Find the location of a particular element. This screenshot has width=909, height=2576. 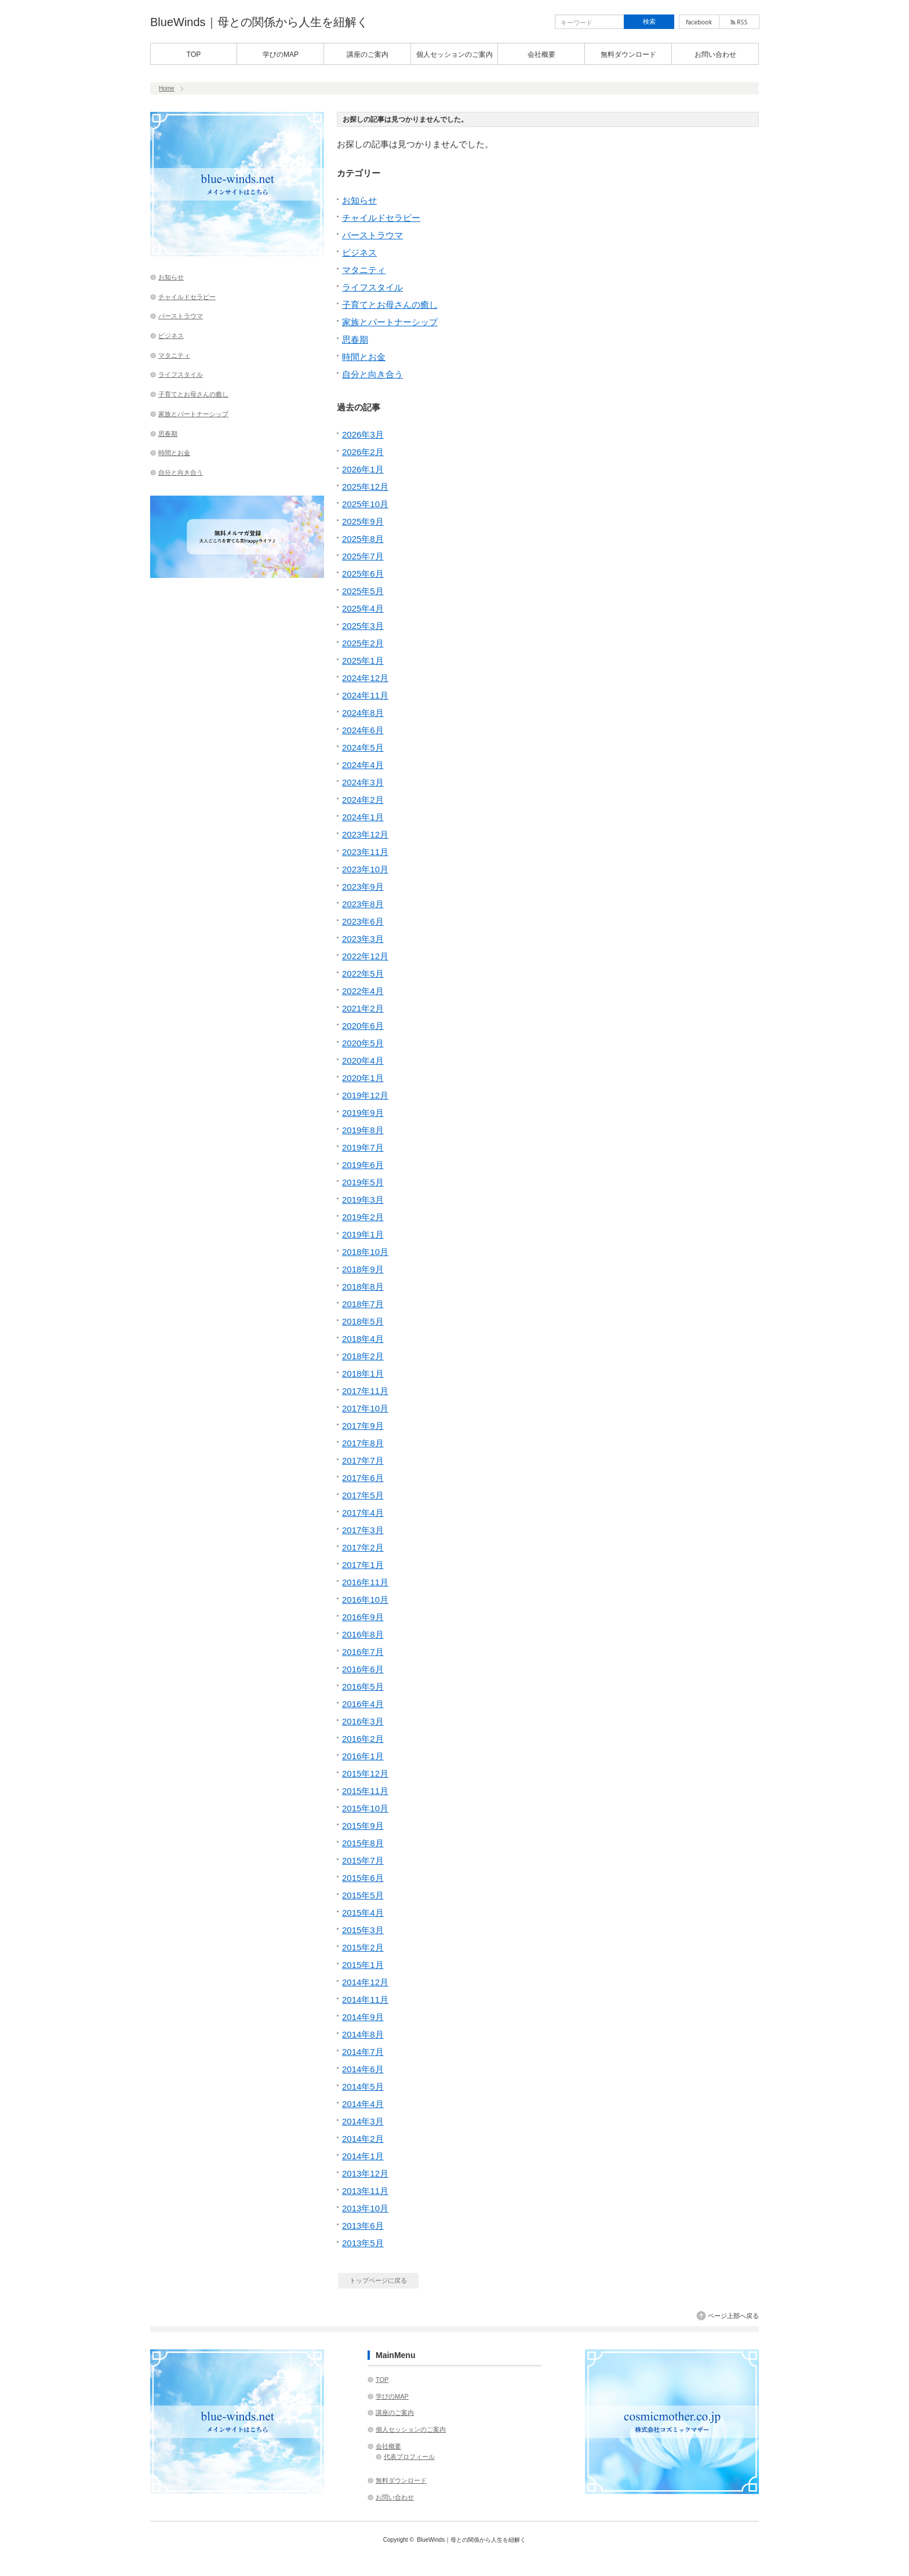

家族とパートナーシップ is located at coordinates (390, 322).